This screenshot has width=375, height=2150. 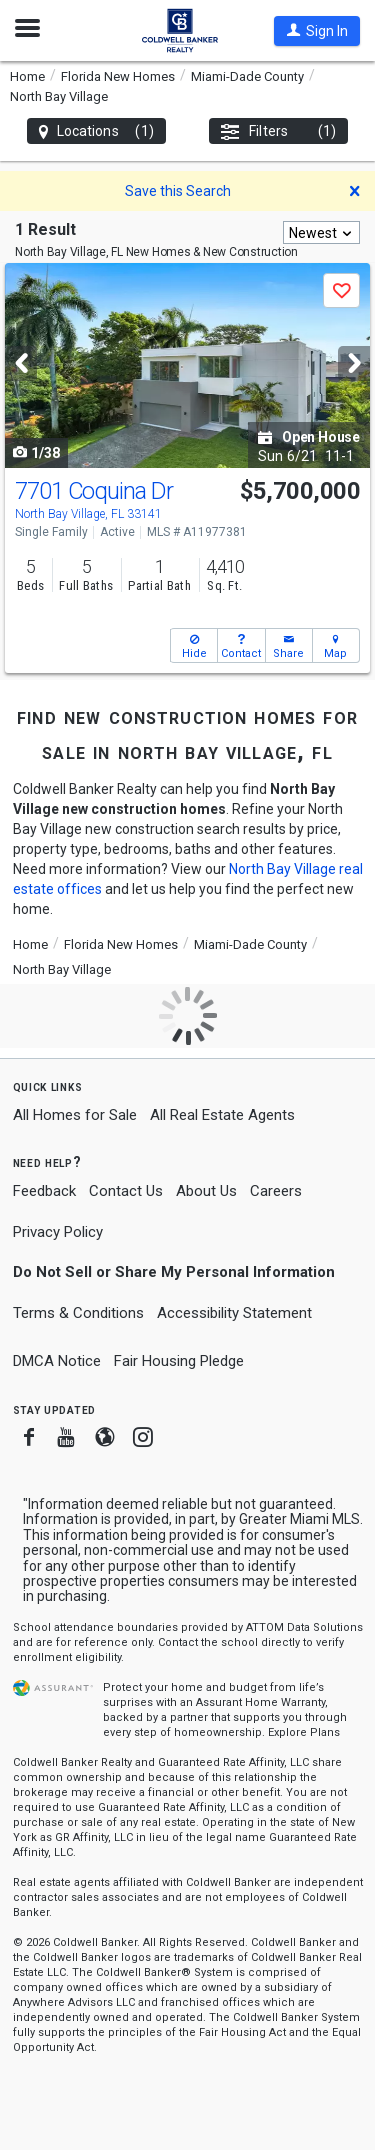 I want to click on Accessibility Statement, so click(x=234, y=1313).